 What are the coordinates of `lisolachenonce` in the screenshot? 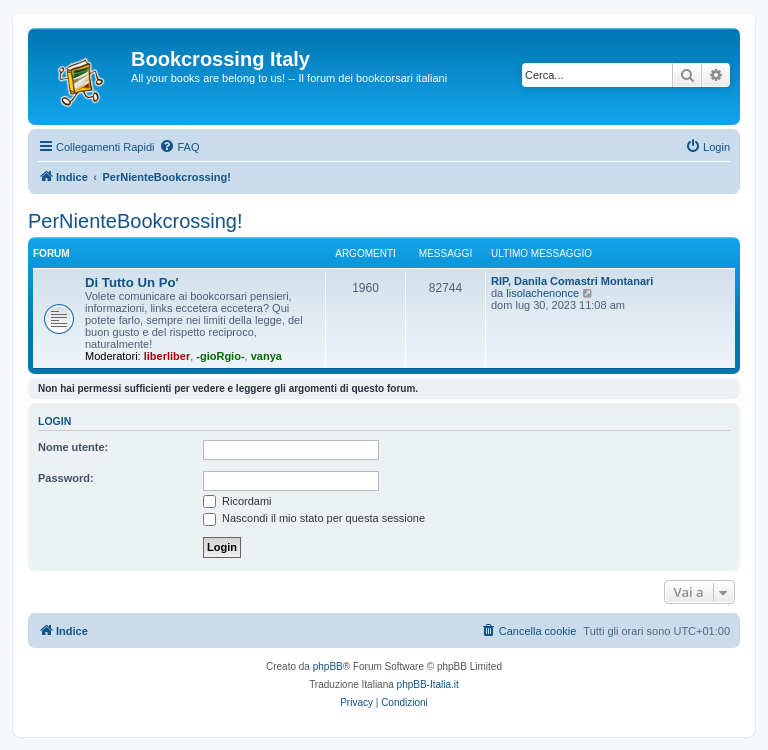 It's located at (542, 293).